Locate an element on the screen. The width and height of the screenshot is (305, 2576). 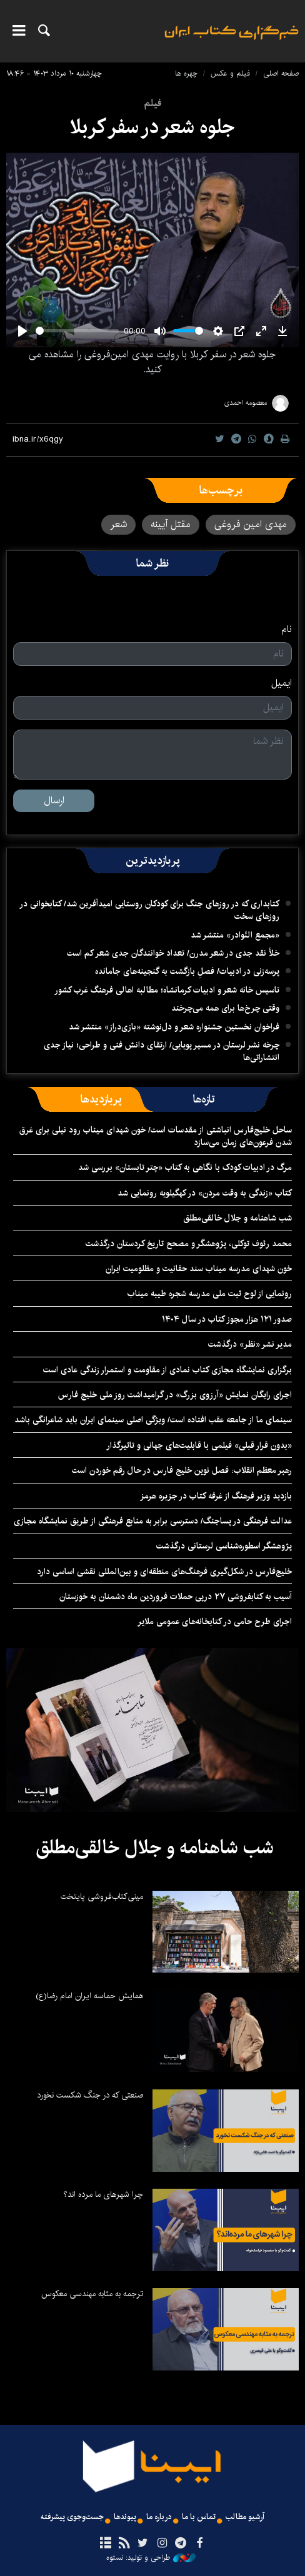
ایمیل is located at coordinates (281, 683).